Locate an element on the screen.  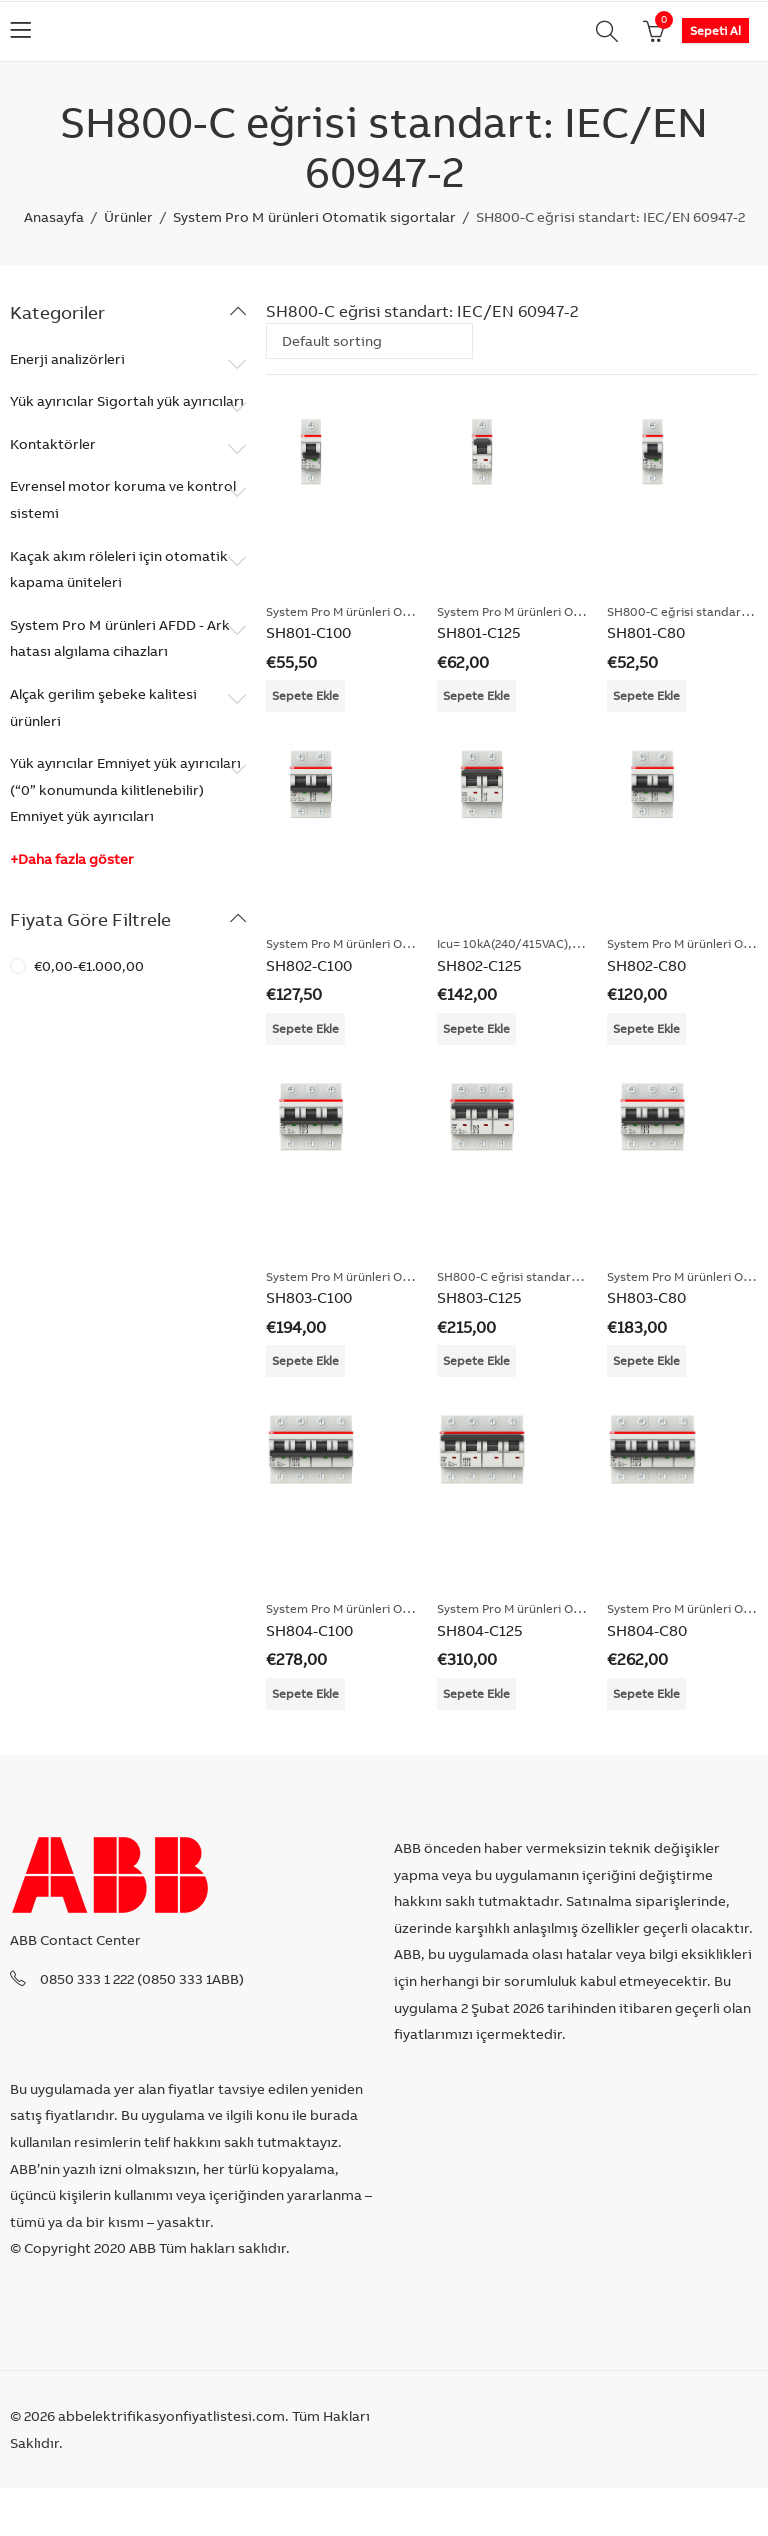
[Shop order] is located at coordinates (369, 341).